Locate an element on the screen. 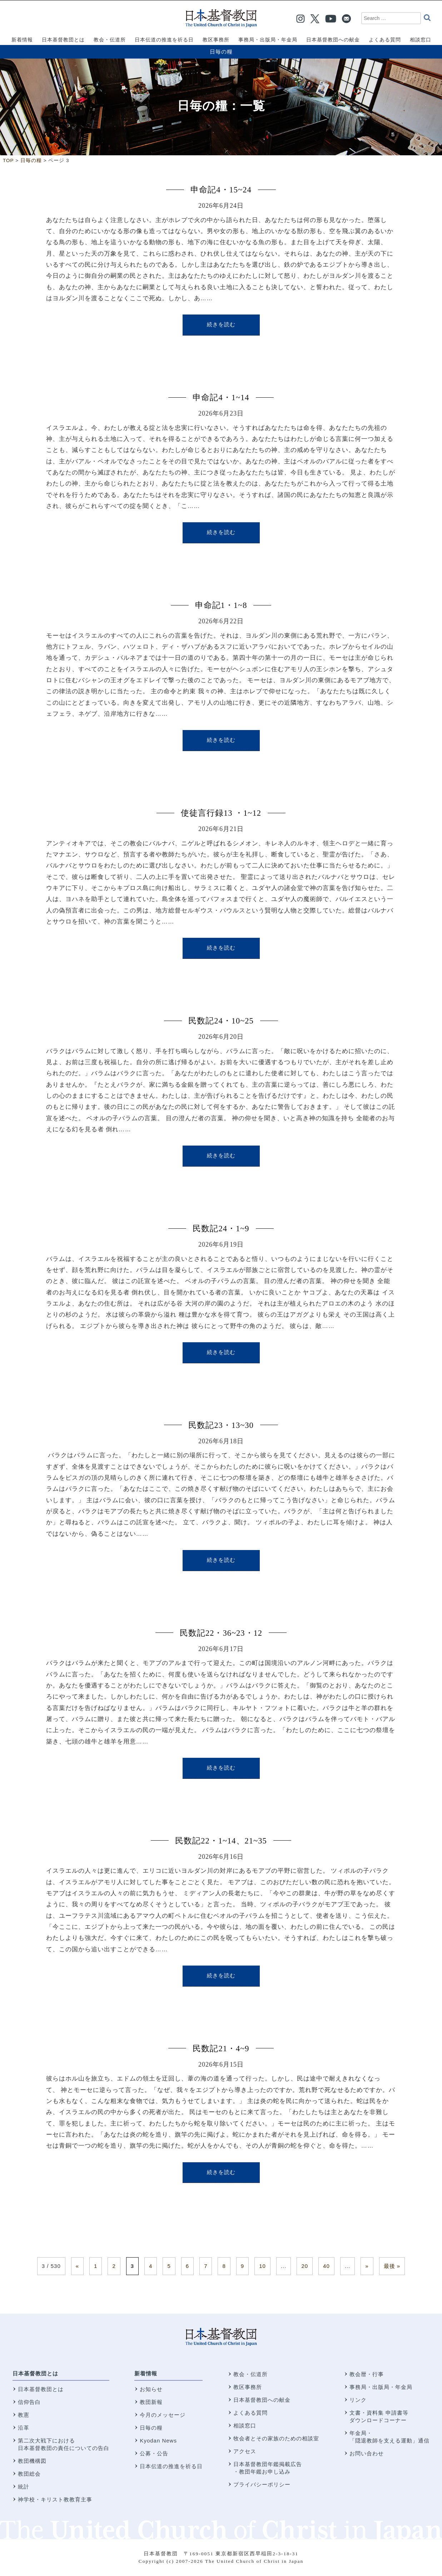 The width and height of the screenshot is (442, 2576). » [次のページ] is located at coordinates (366, 2266).